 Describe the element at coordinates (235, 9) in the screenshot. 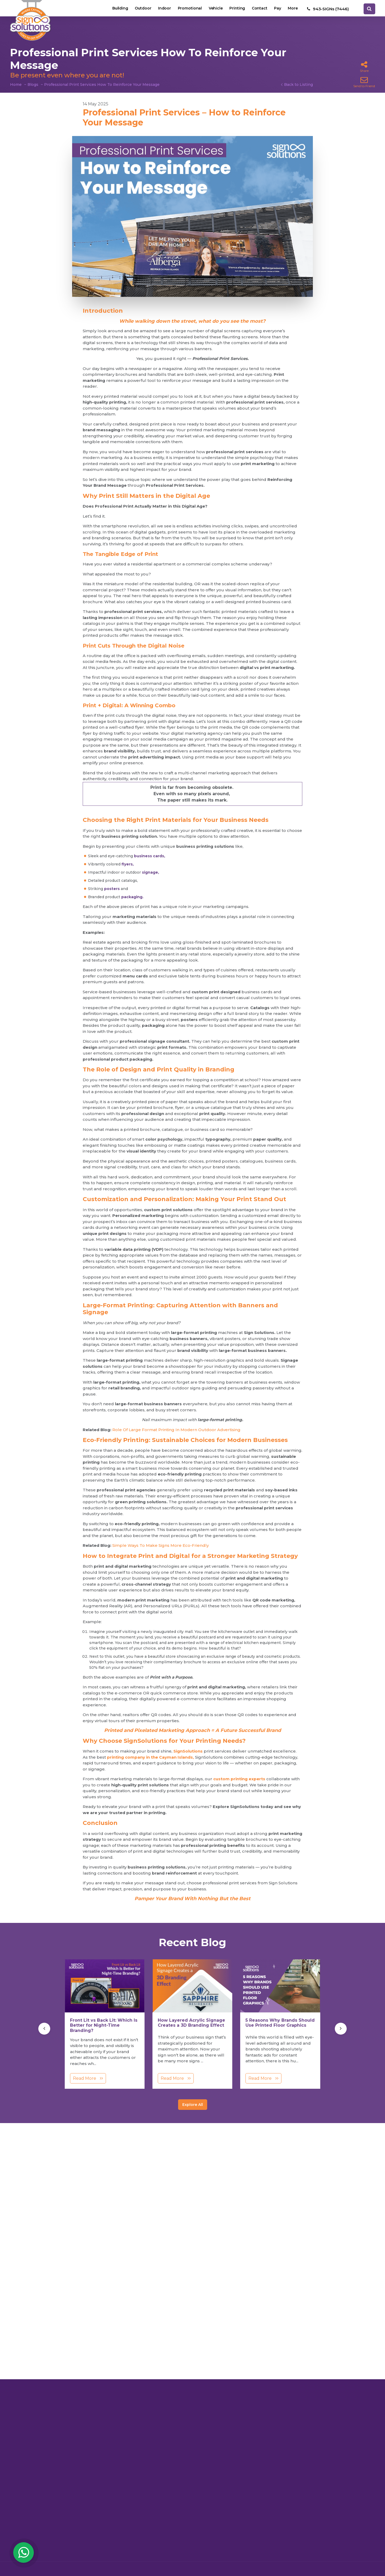

I see `Printing` at that location.